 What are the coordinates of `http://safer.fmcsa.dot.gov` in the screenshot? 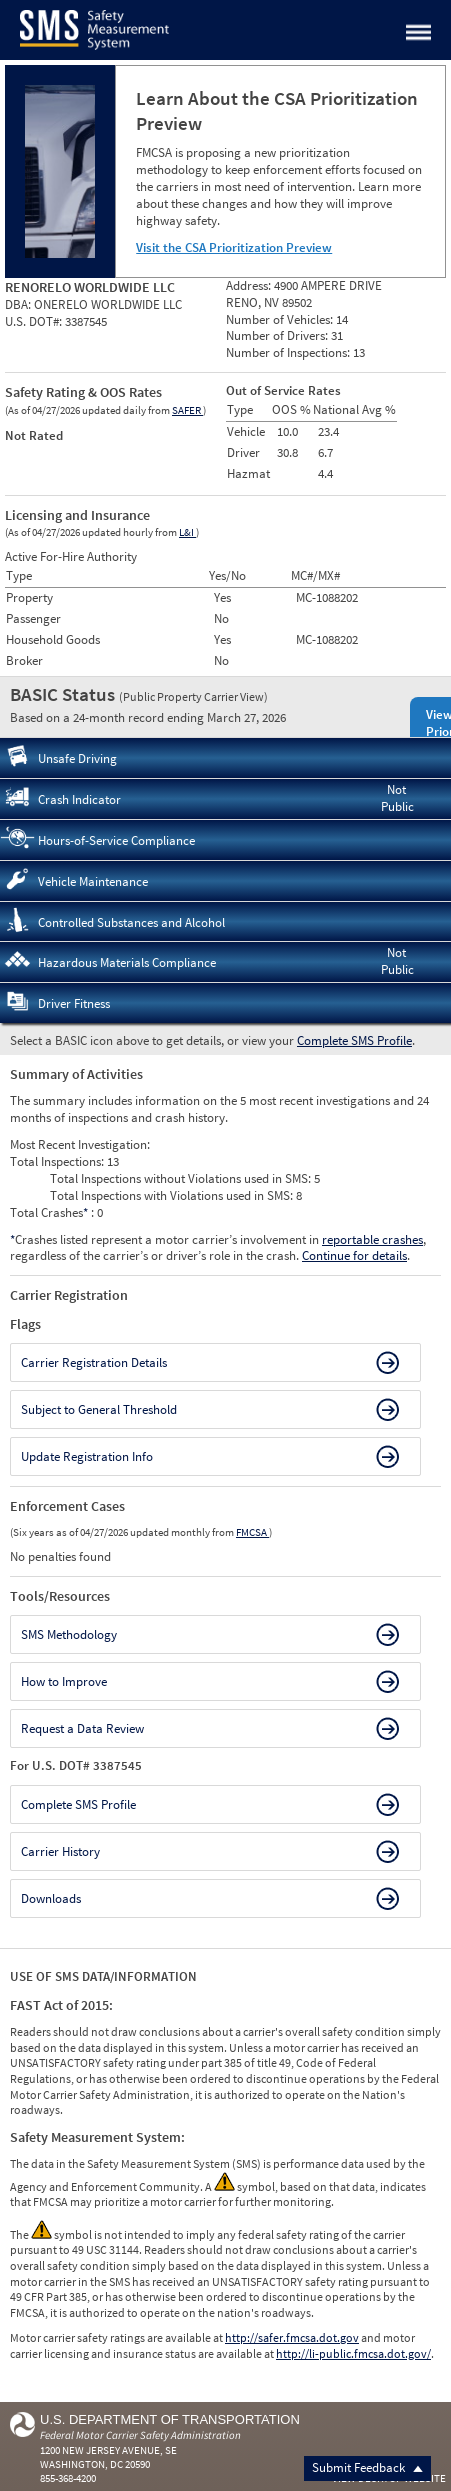 It's located at (292, 2337).